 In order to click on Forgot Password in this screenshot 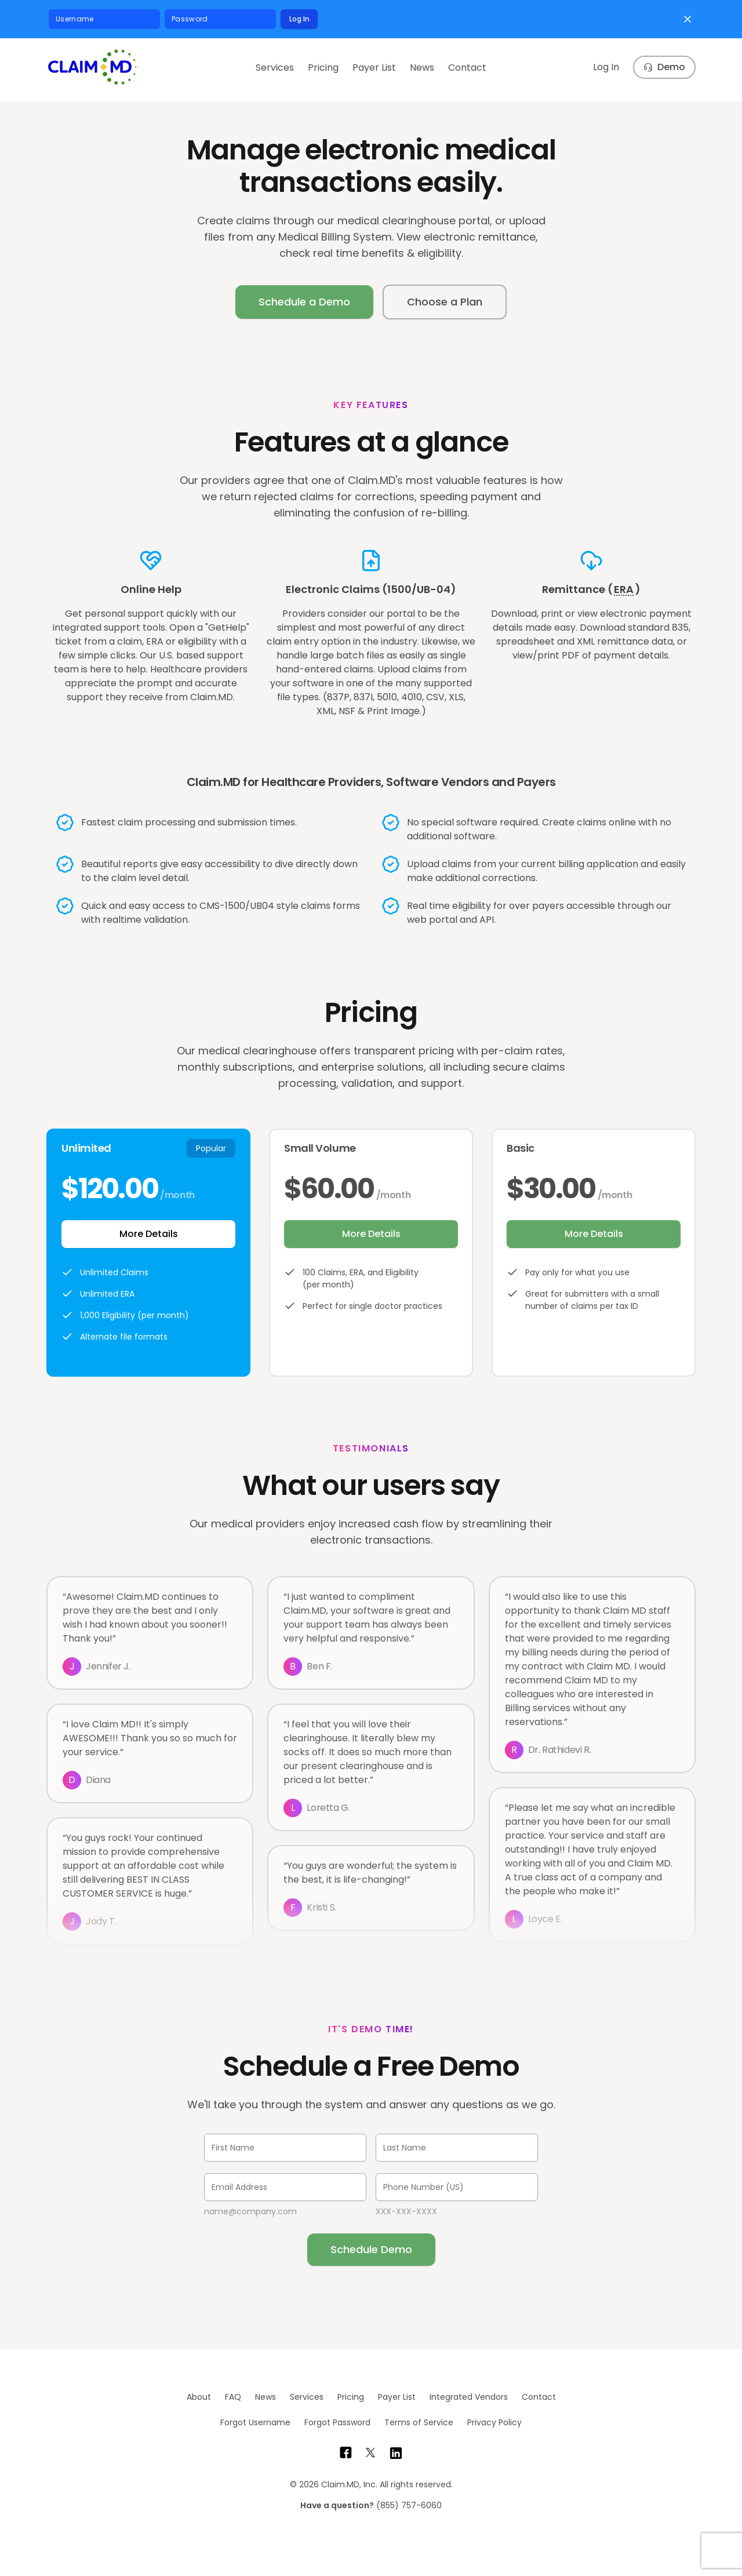, I will do `click(337, 2422)`.